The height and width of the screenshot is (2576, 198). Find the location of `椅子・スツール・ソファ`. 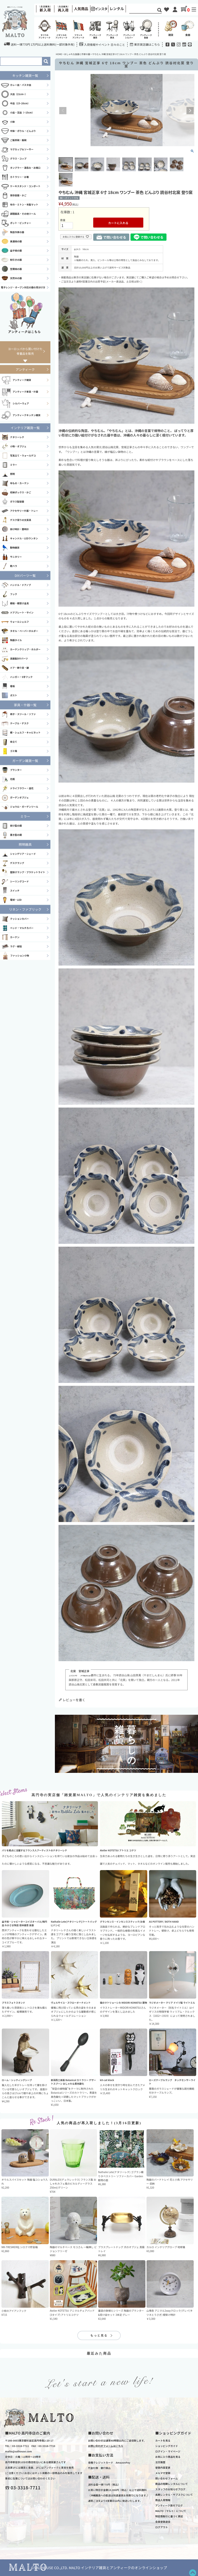

椅子・スツール・ソファ is located at coordinates (18, 714).